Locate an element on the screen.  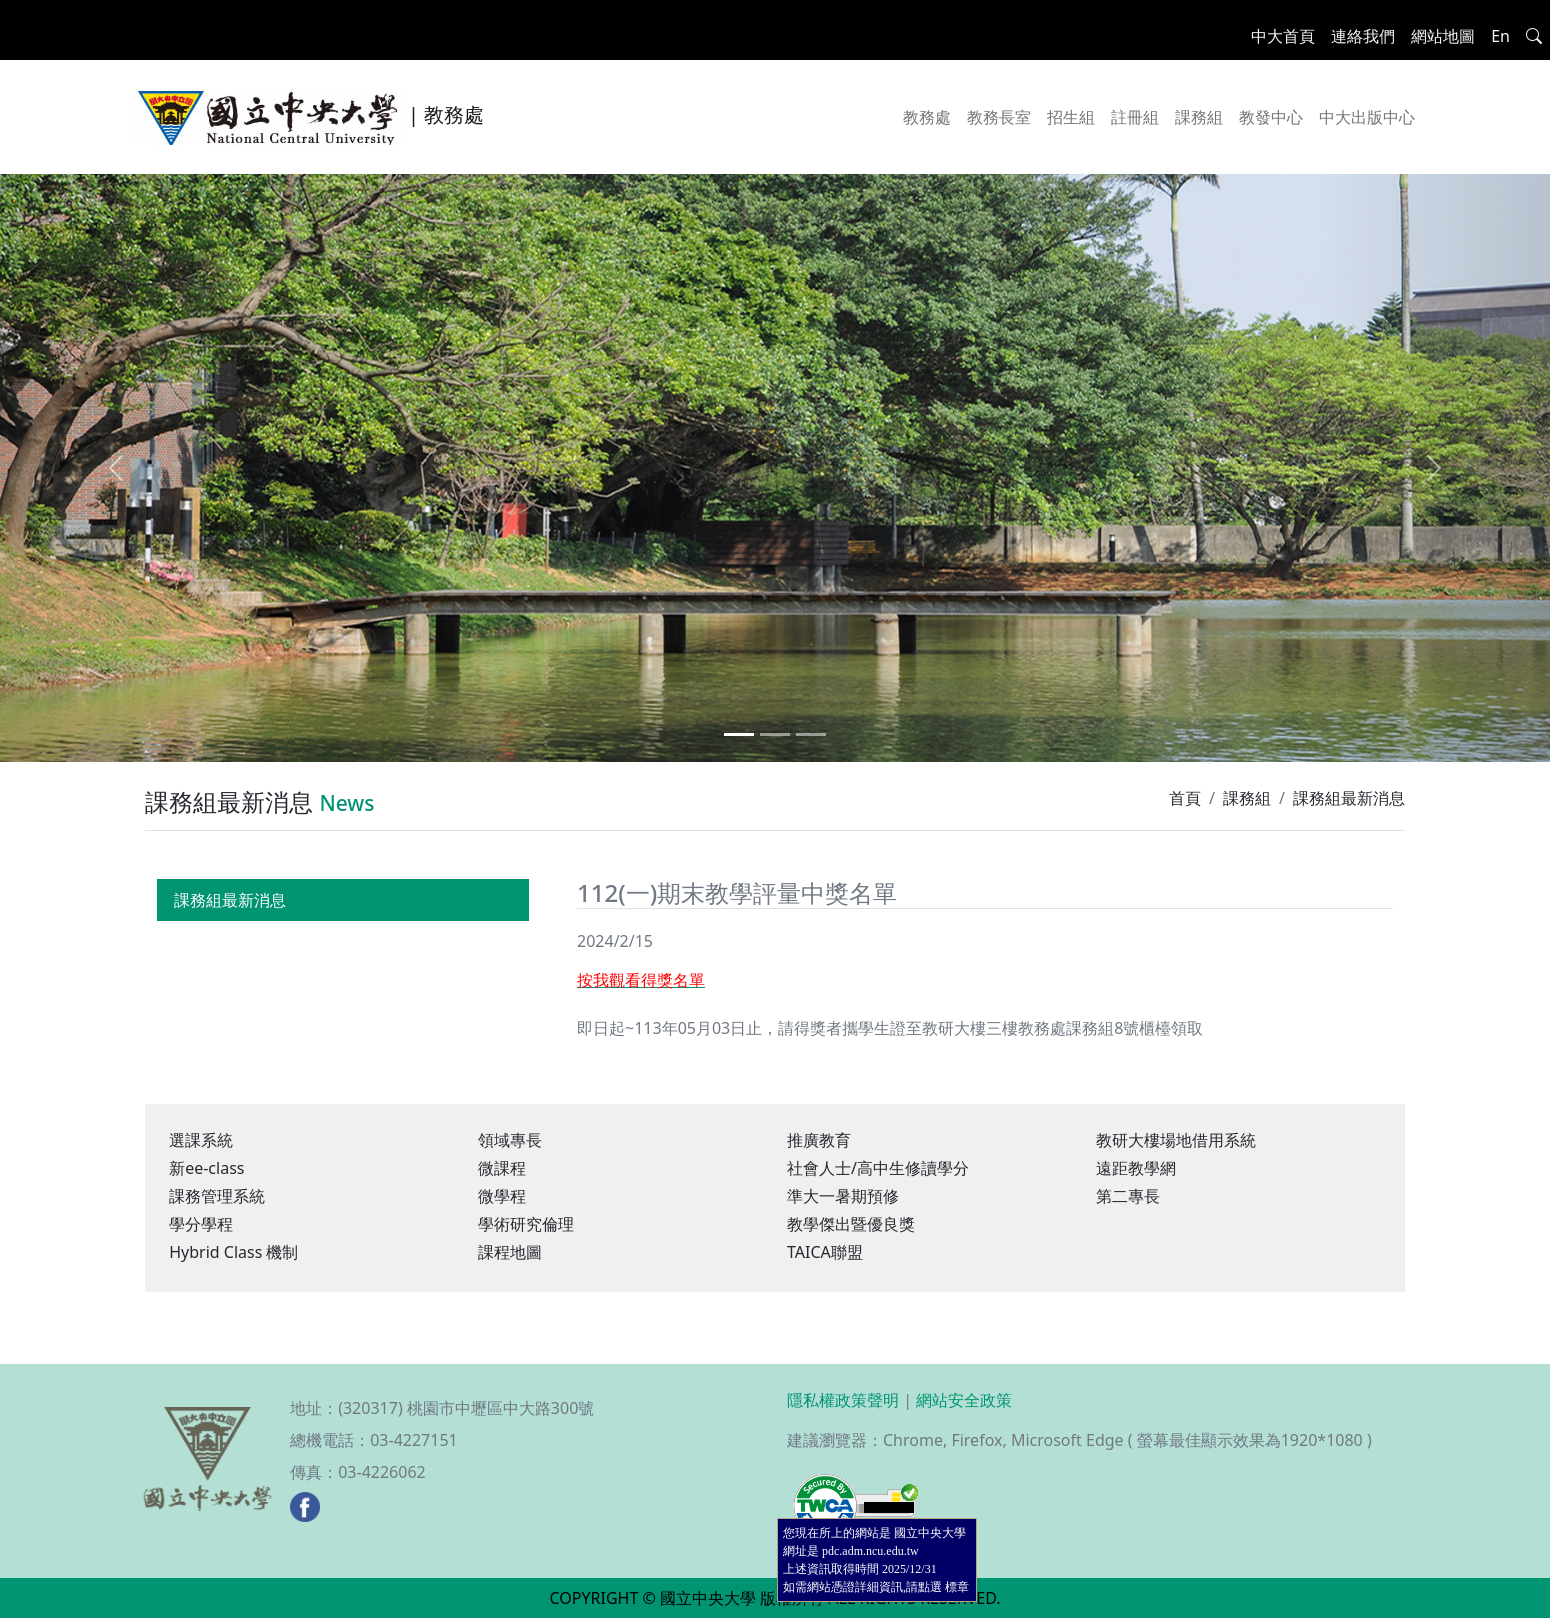
TAICA聯盟 is located at coordinates (825, 1252).